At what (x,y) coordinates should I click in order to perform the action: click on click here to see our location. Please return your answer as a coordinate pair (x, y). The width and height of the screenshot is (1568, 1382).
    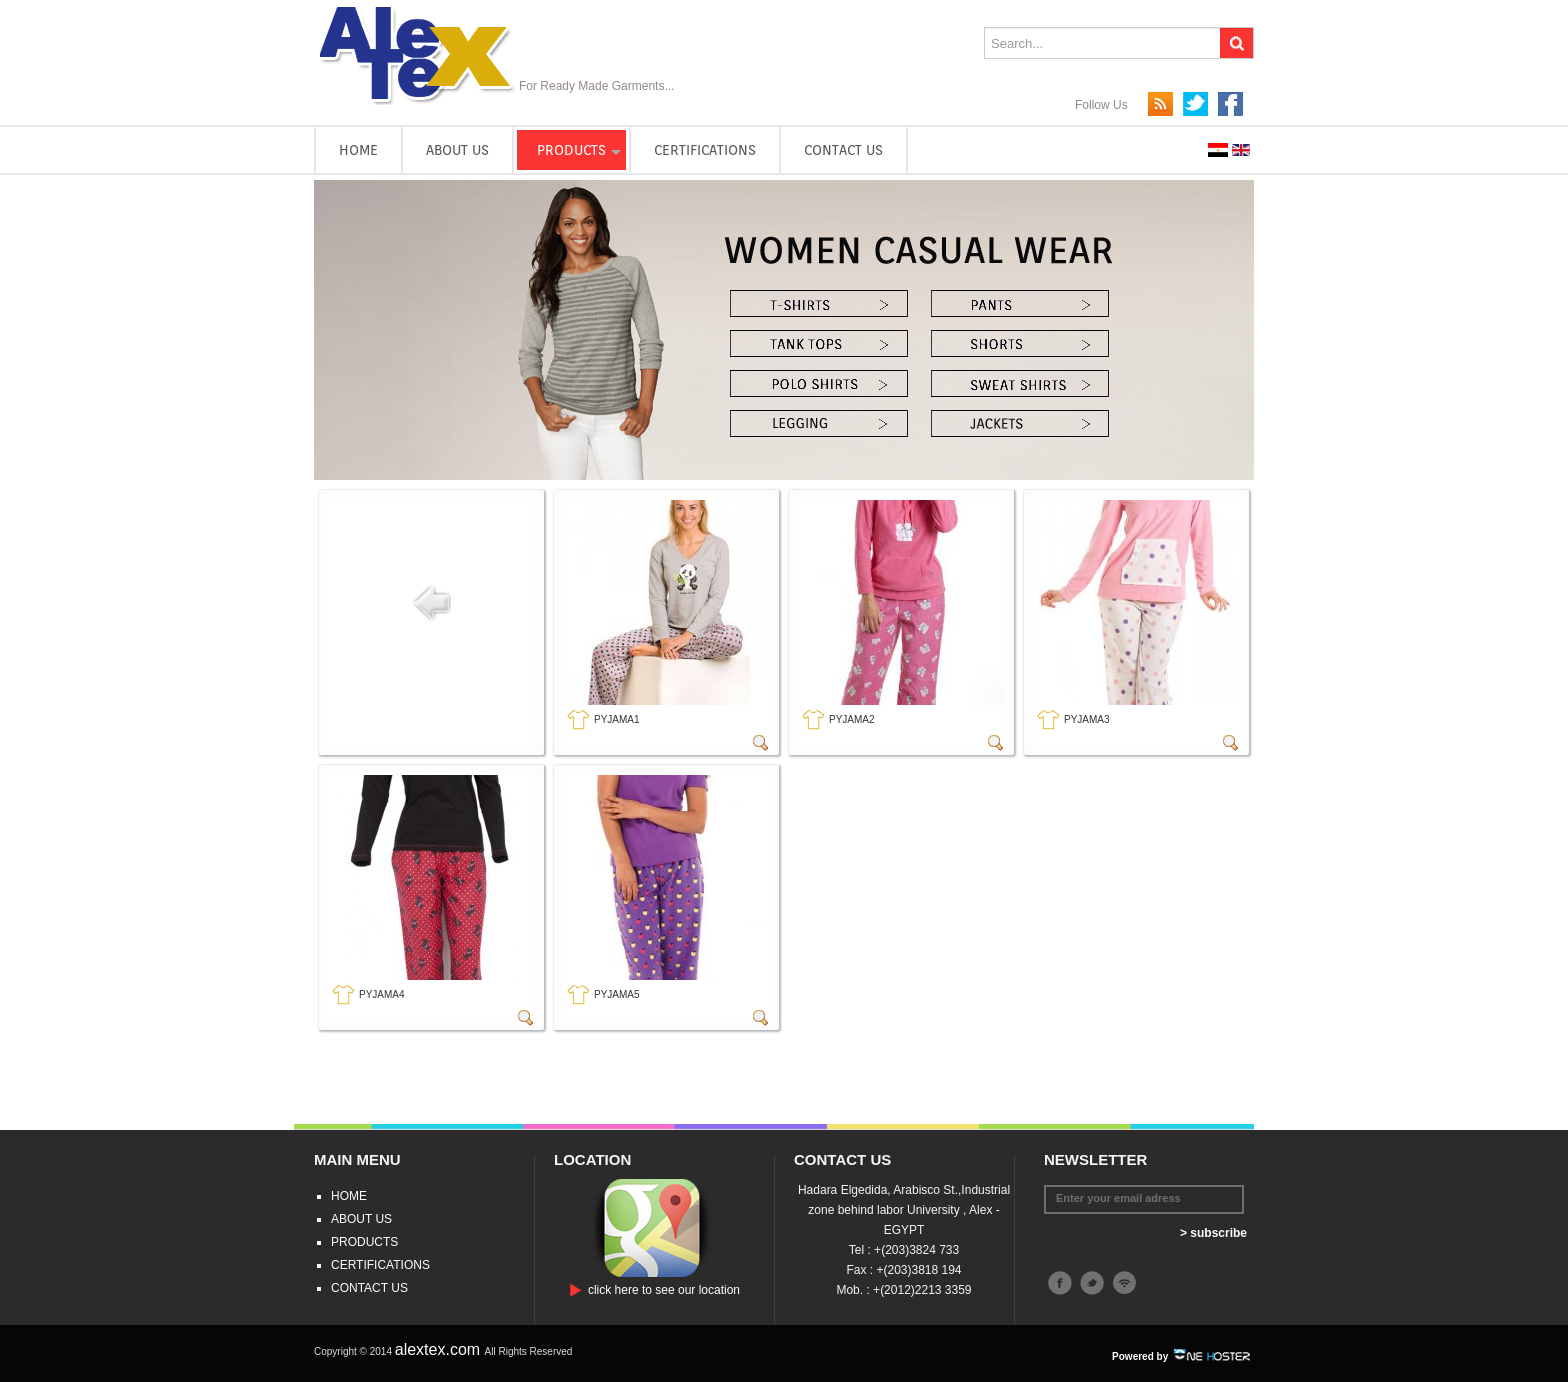
    Looking at the image, I should click on (664, 1290).